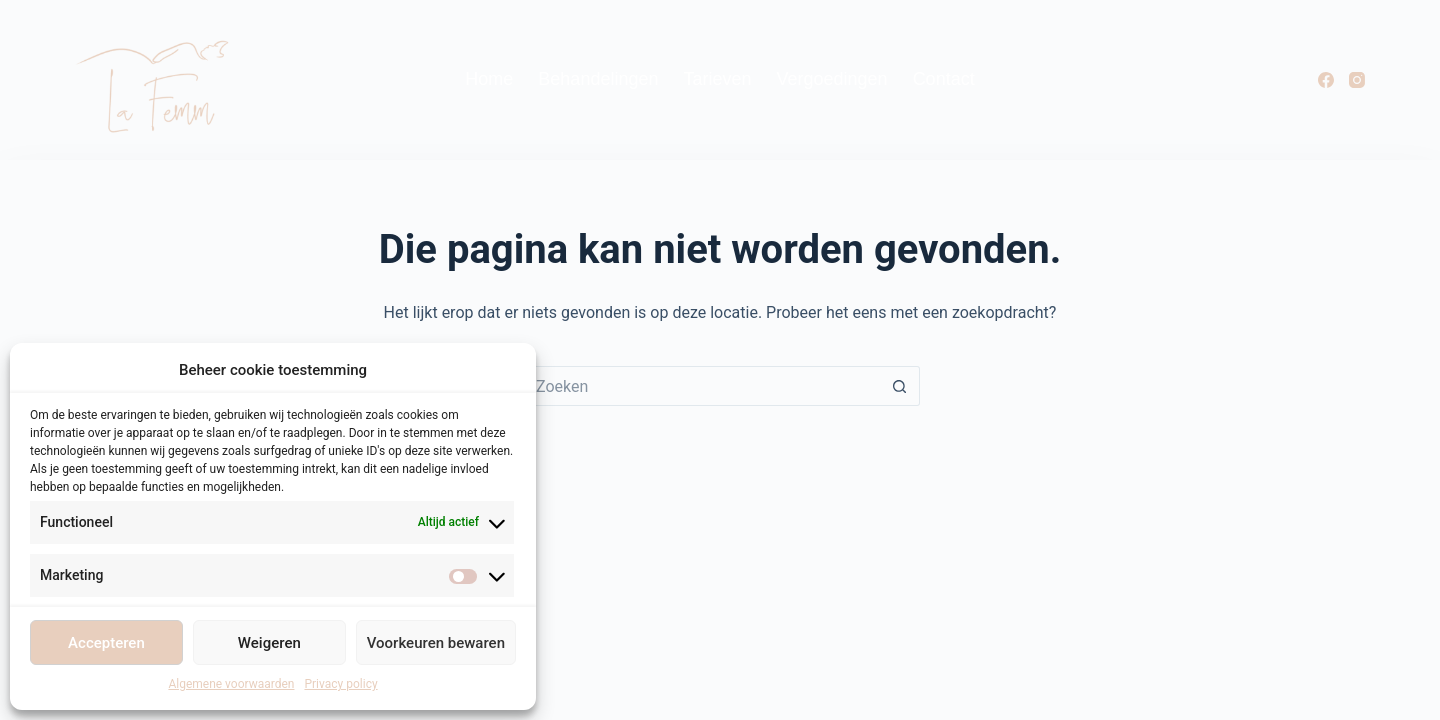  What do you see at coordinates (944, 79) in the screenshot?
I see `Contact` at bounding box center [944, 79].